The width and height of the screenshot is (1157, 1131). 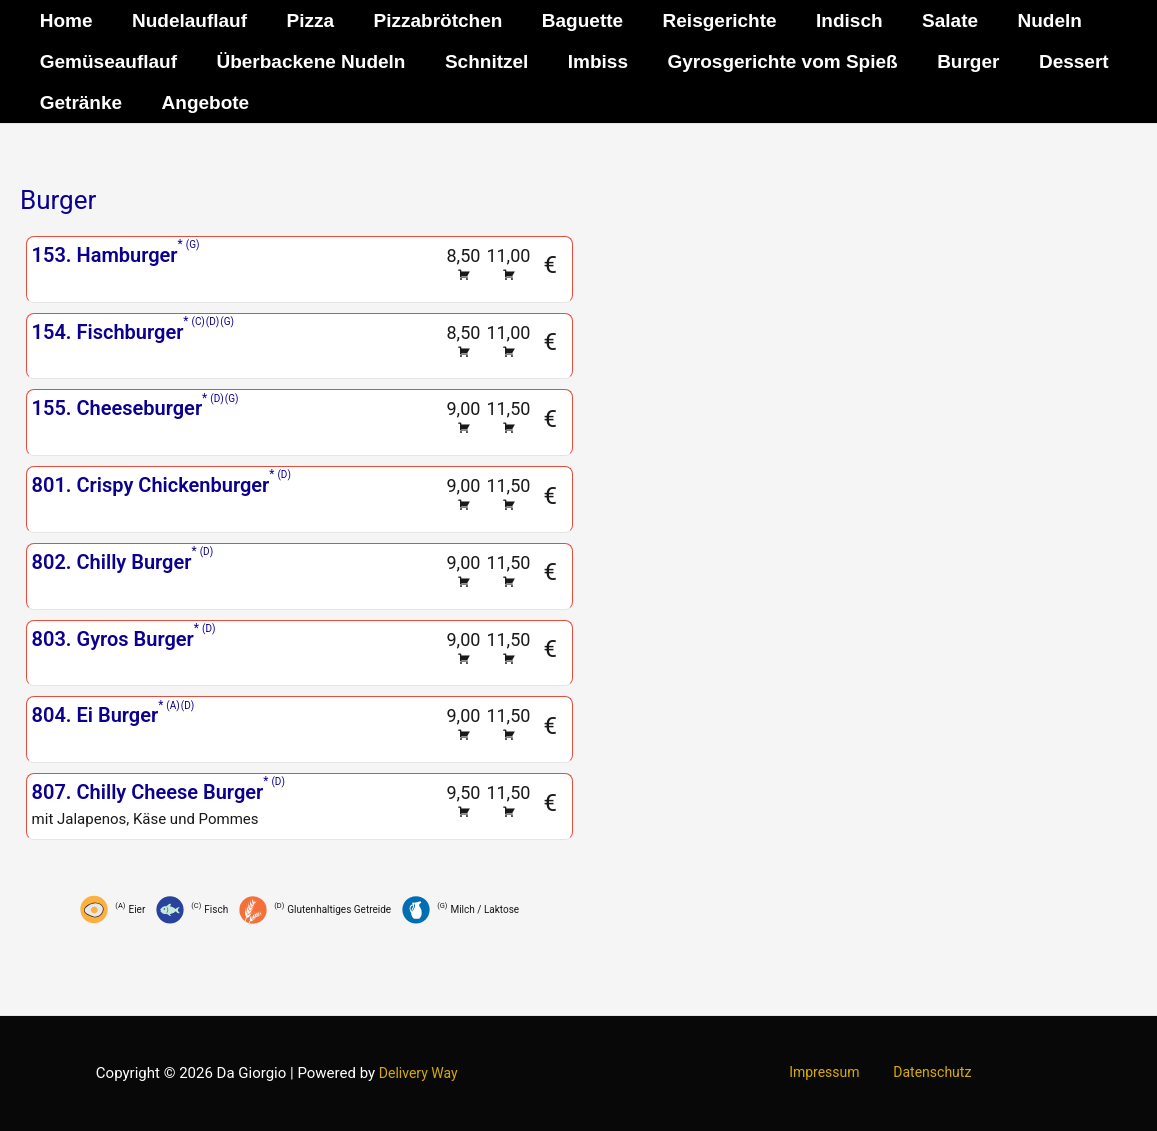 What do you see at coordinates (308, 61) in the screenshot?
I see `Überbackene Nudeln` at bounding box center [308, 61].